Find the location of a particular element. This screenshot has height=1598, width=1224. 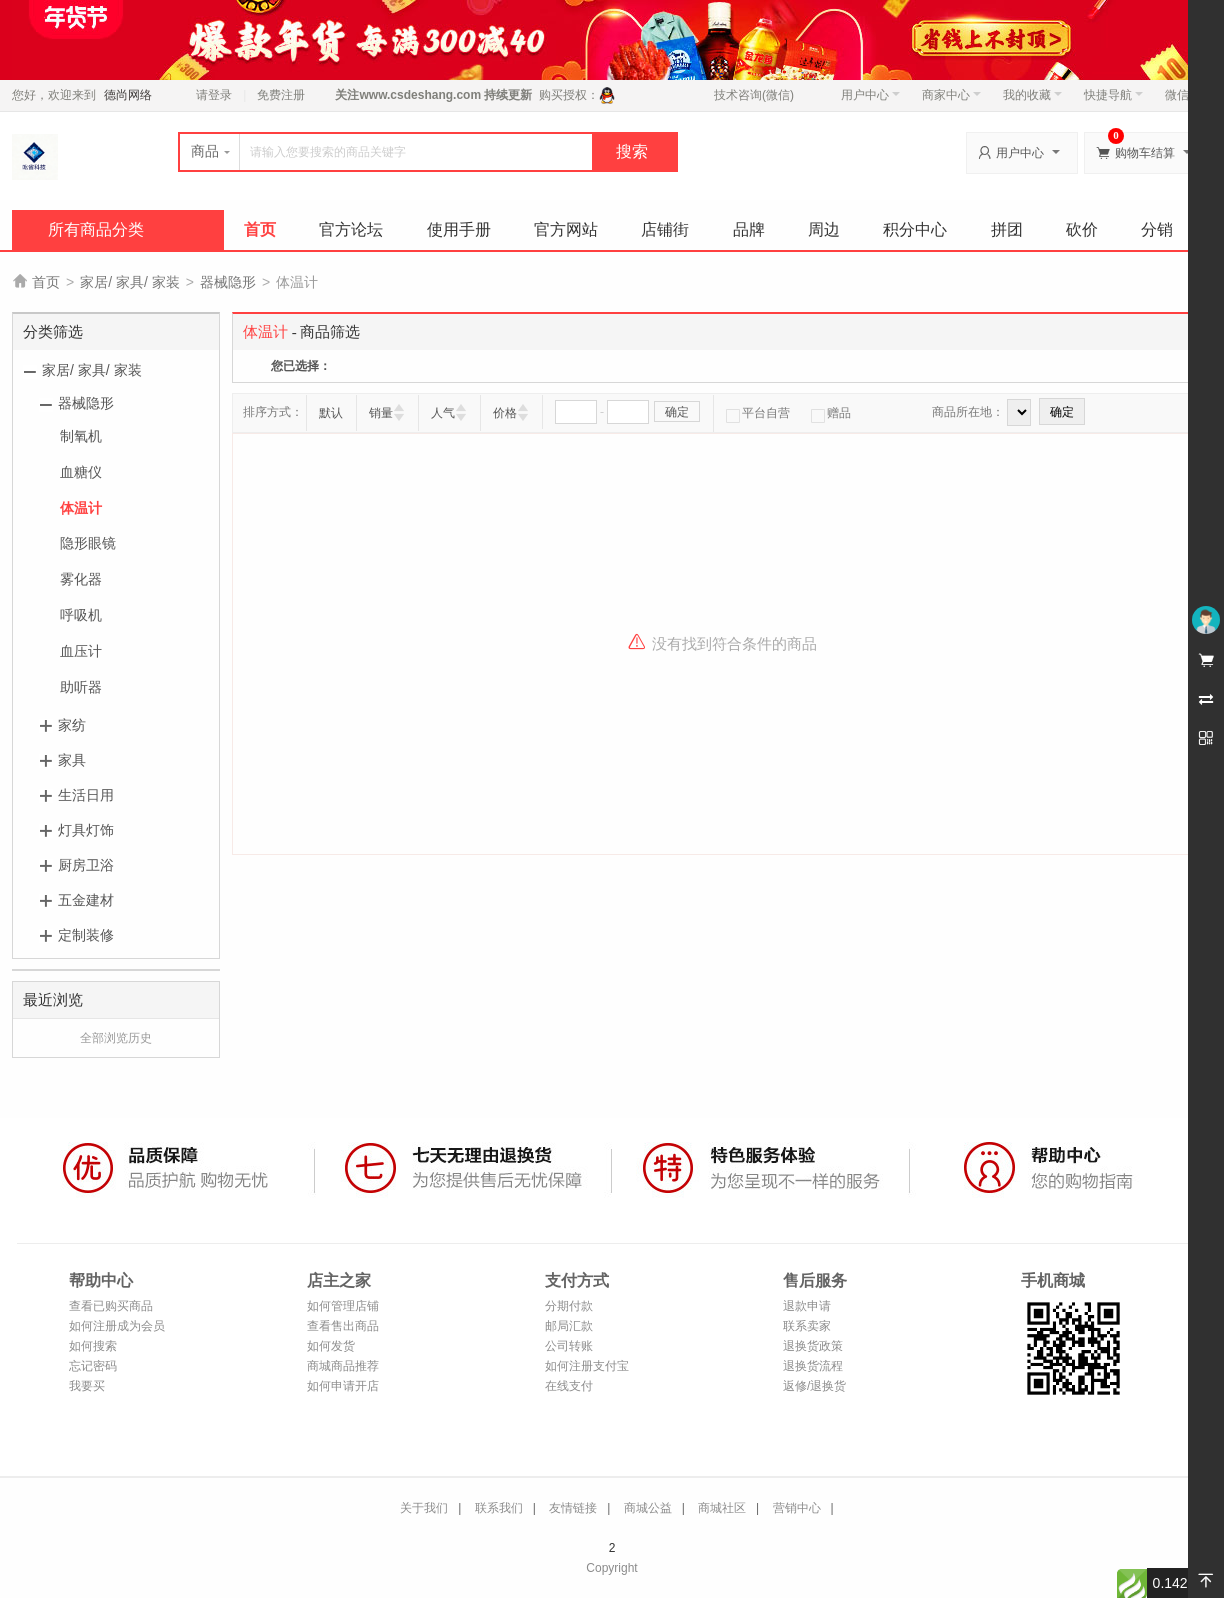

品牌 is located at coordinates (749, 229).